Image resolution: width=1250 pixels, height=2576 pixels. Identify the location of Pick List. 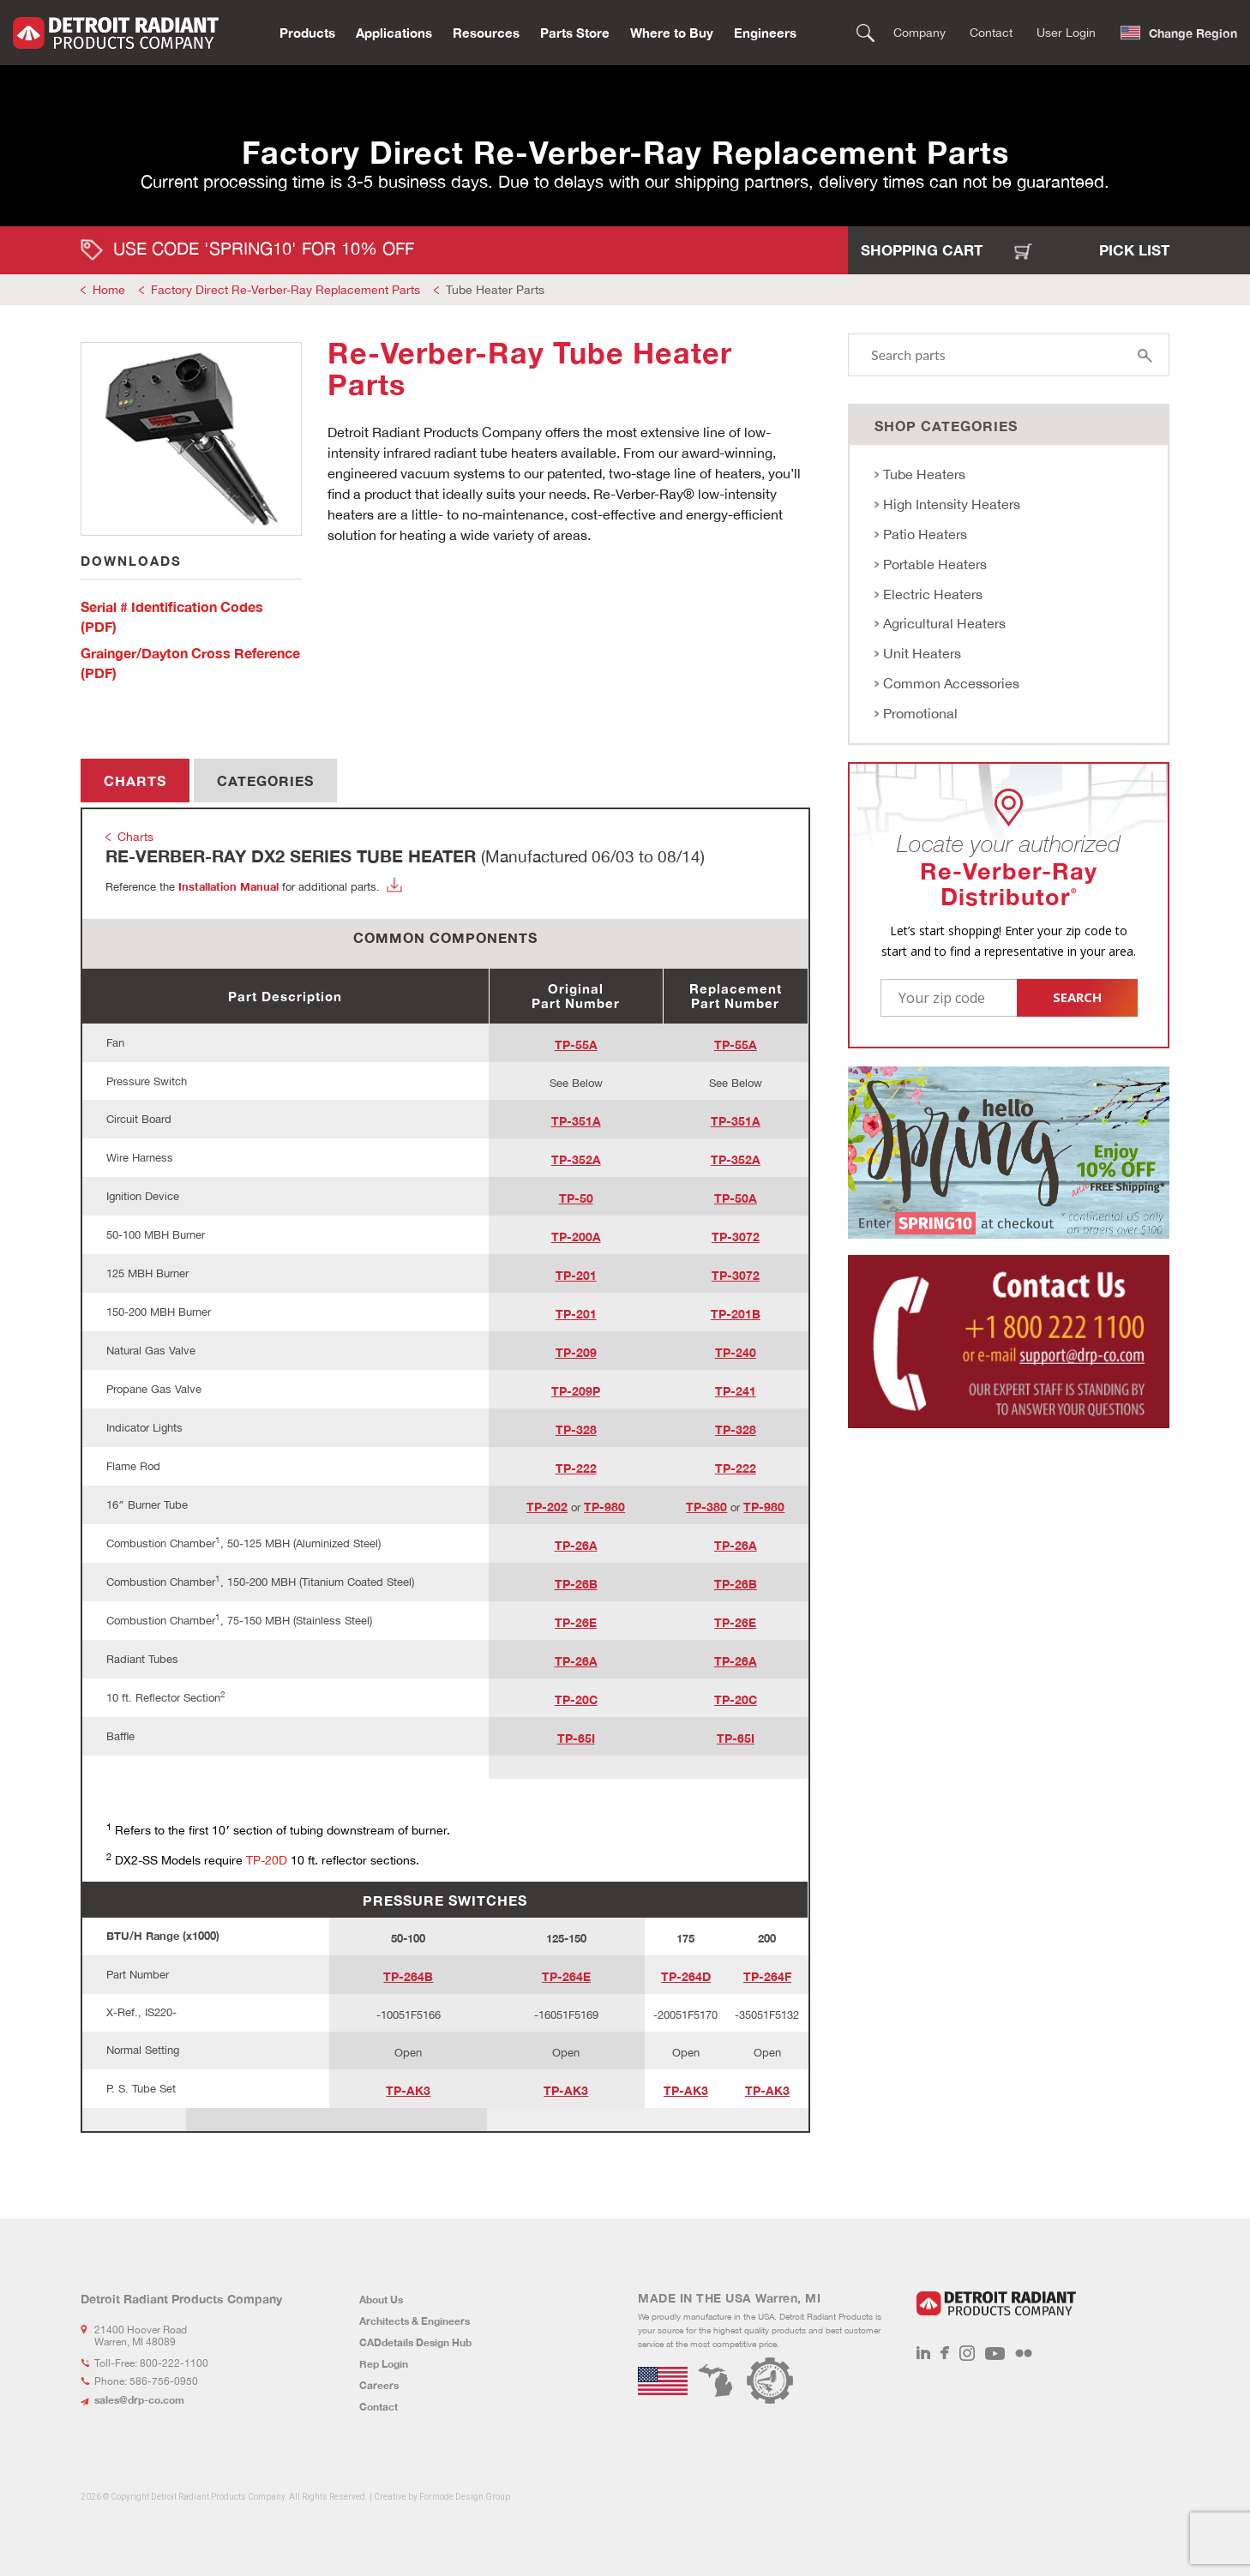
(1134, 250).